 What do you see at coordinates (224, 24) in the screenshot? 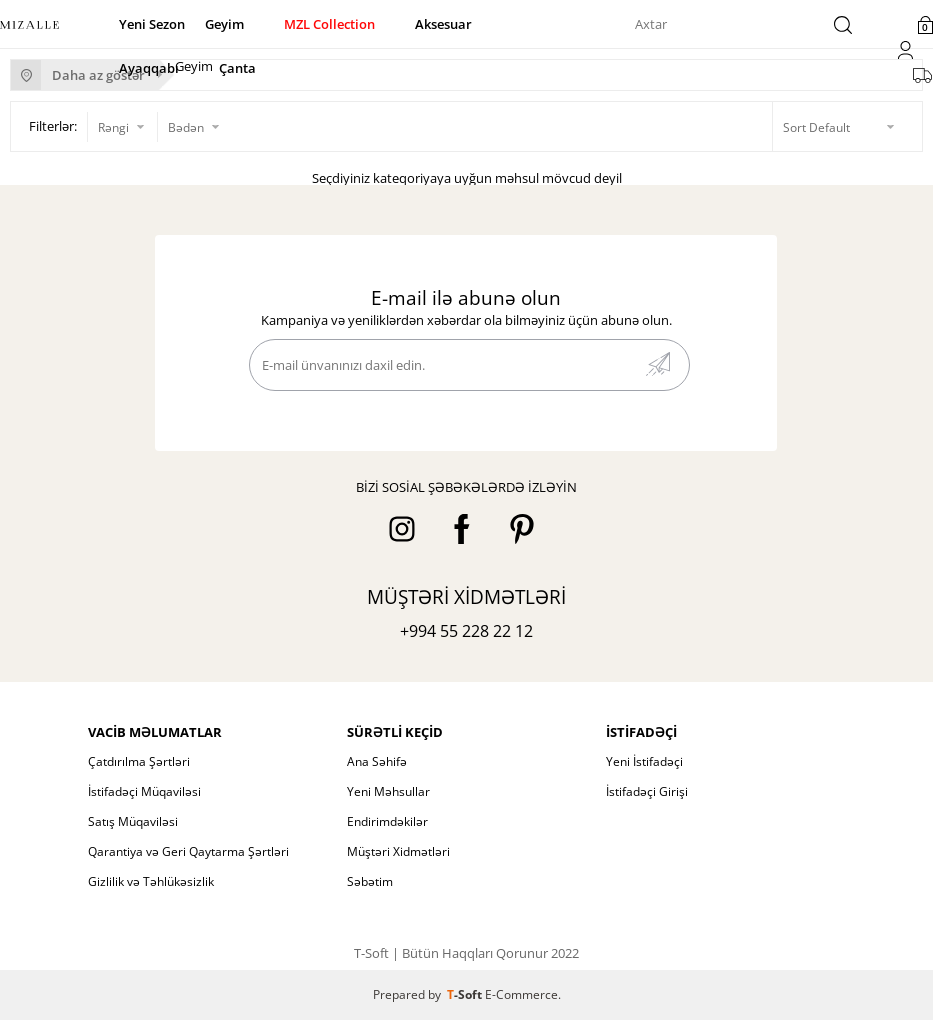
I see `Geyim` at bounding box center [224, 24].